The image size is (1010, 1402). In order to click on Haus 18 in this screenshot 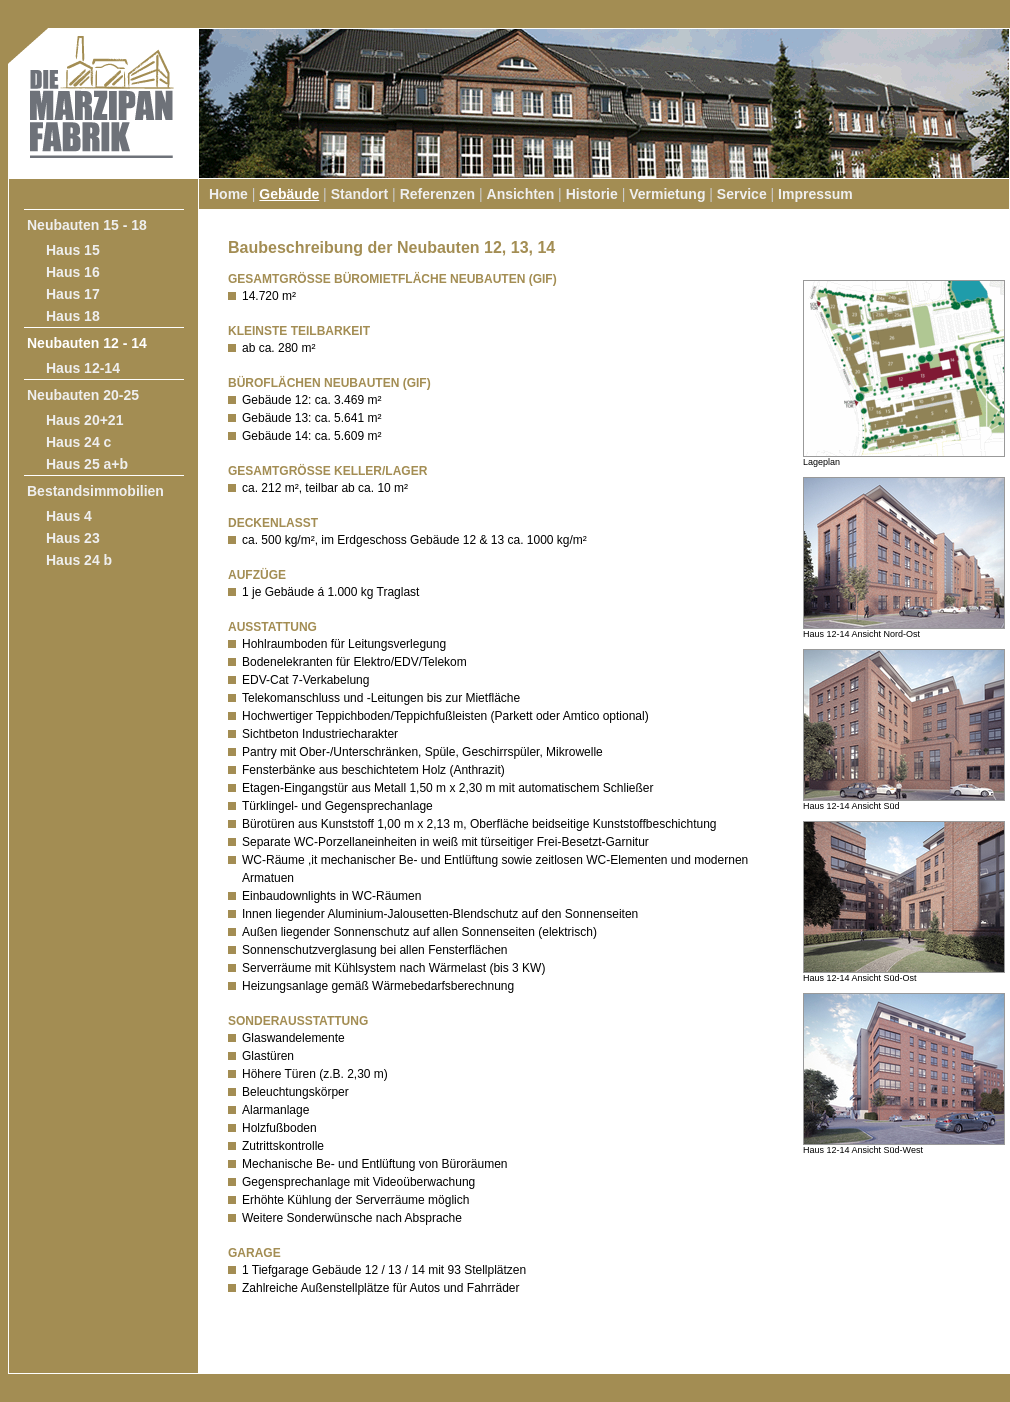, I will do `click(73, 316)`.